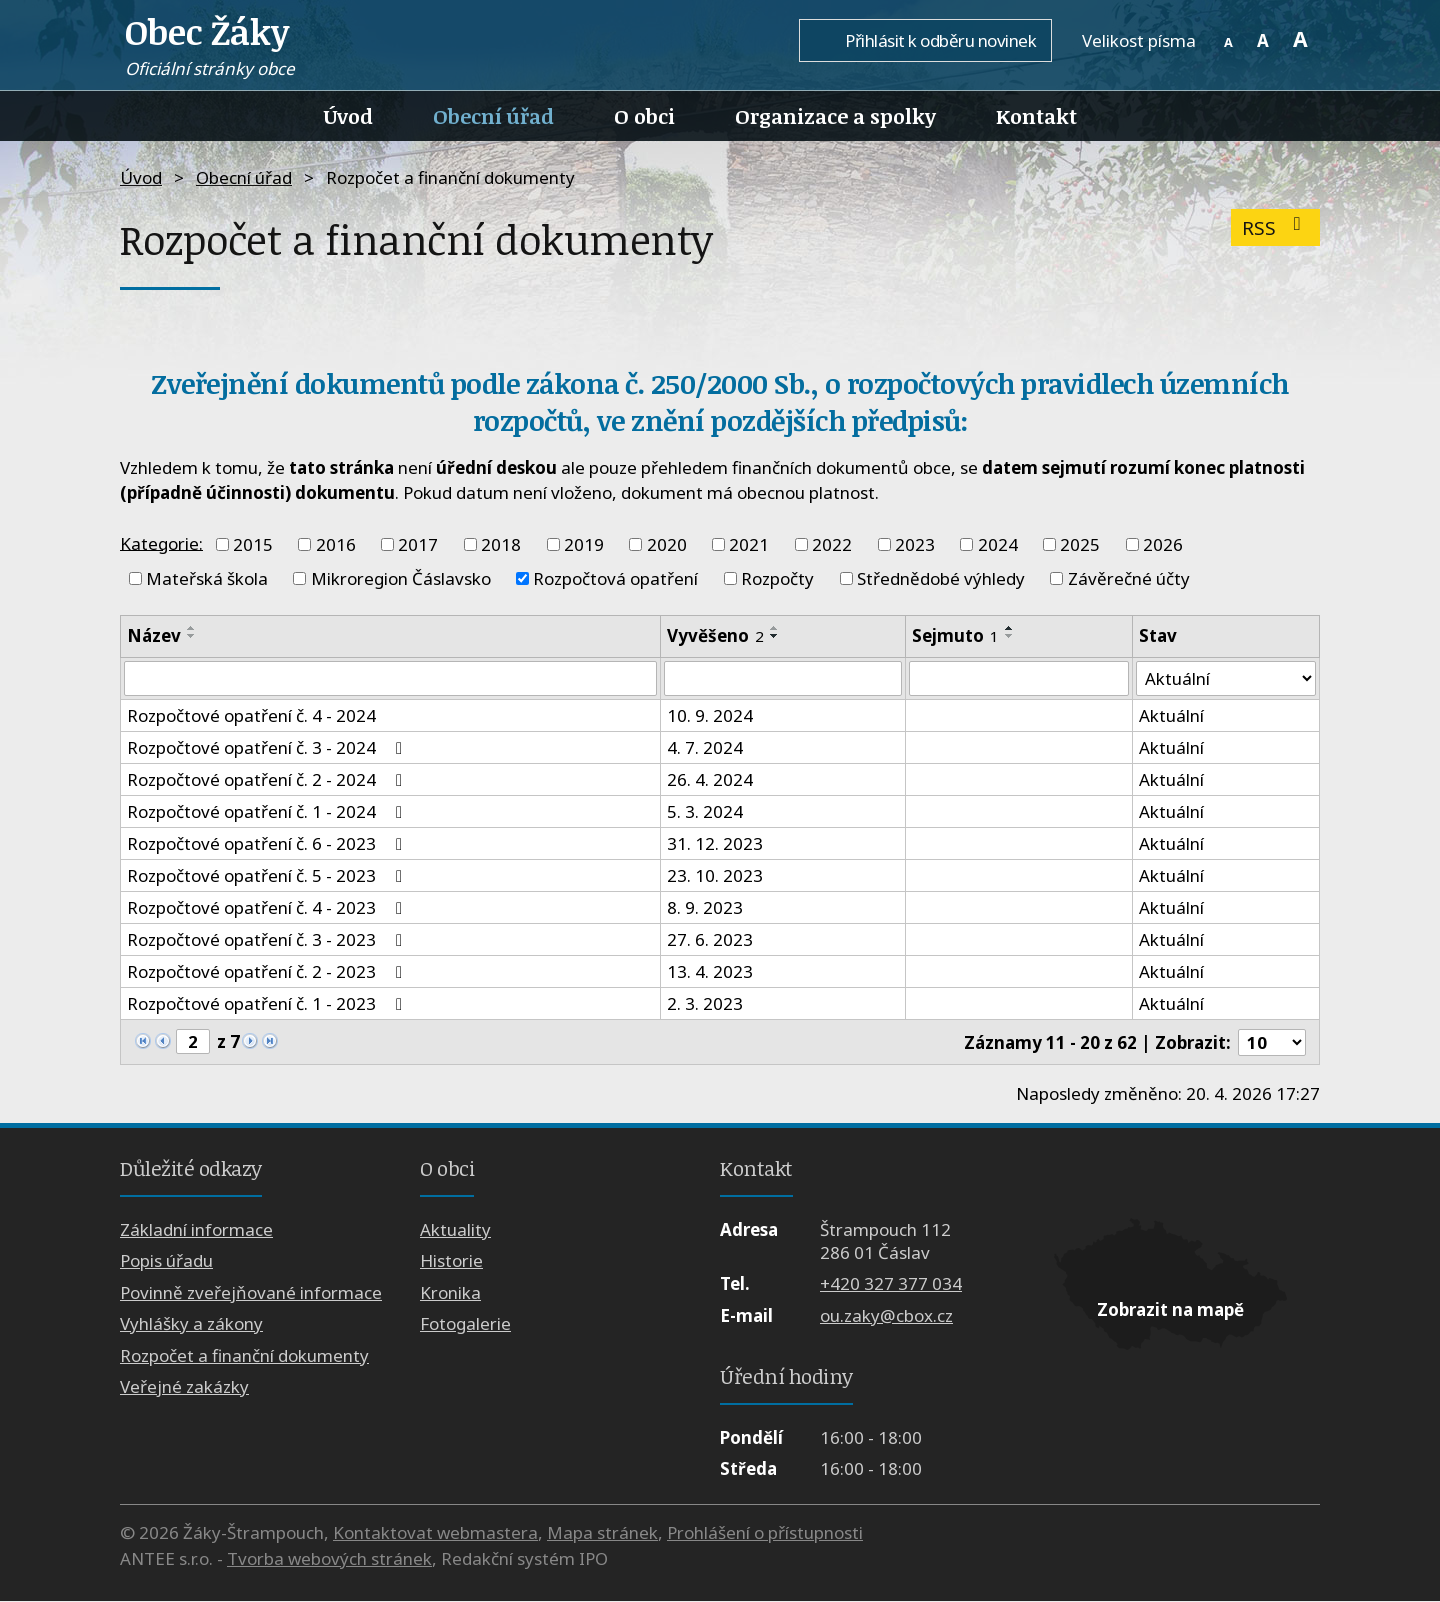  I want to click on [Seřadit podle Název vzestupně], so click(192, 628).